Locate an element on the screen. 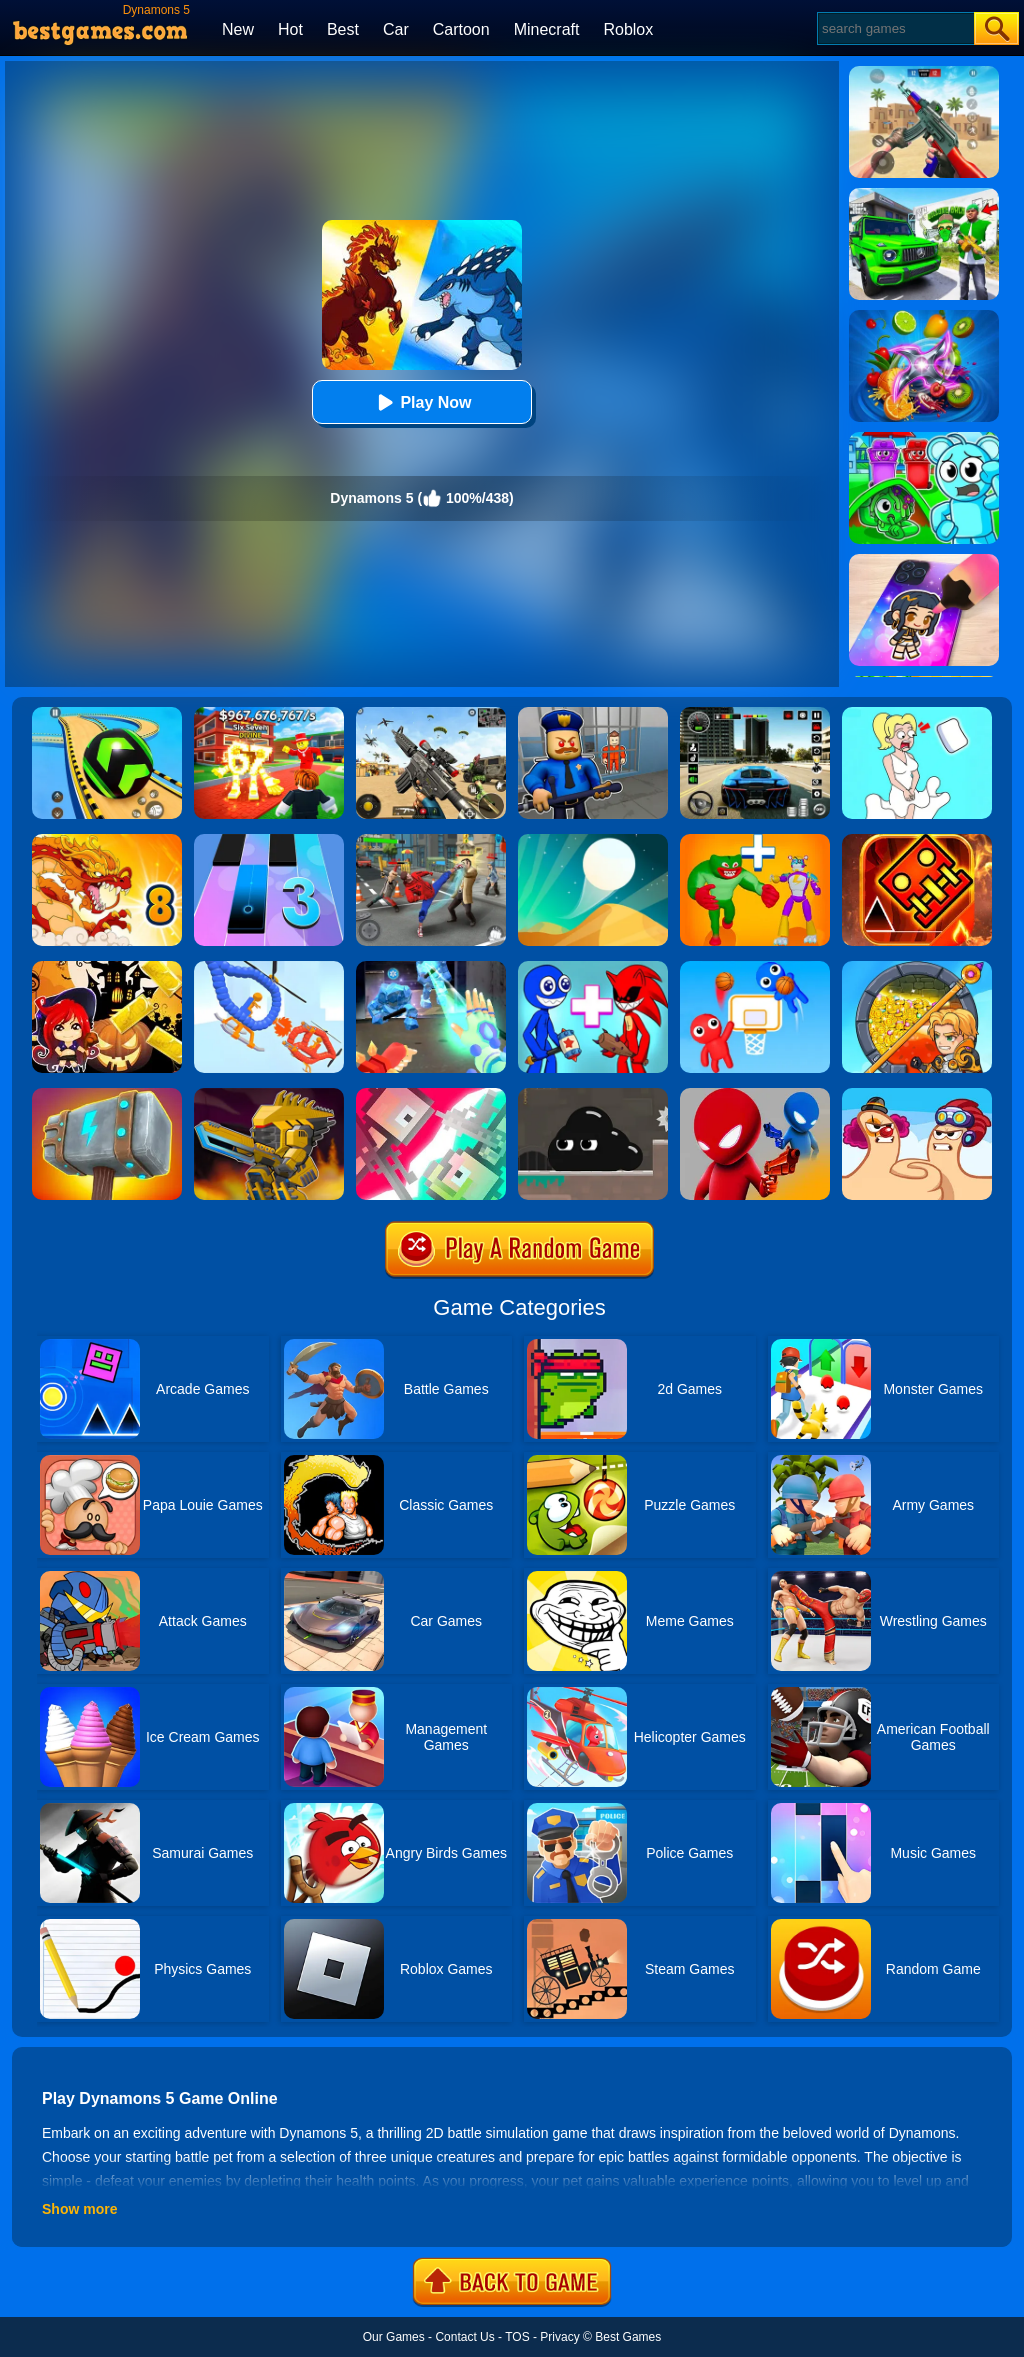 Image resolution: width=1024 pixels, height=2357 pixels. [Dynamons 8] is located at coordinates (107, 841).